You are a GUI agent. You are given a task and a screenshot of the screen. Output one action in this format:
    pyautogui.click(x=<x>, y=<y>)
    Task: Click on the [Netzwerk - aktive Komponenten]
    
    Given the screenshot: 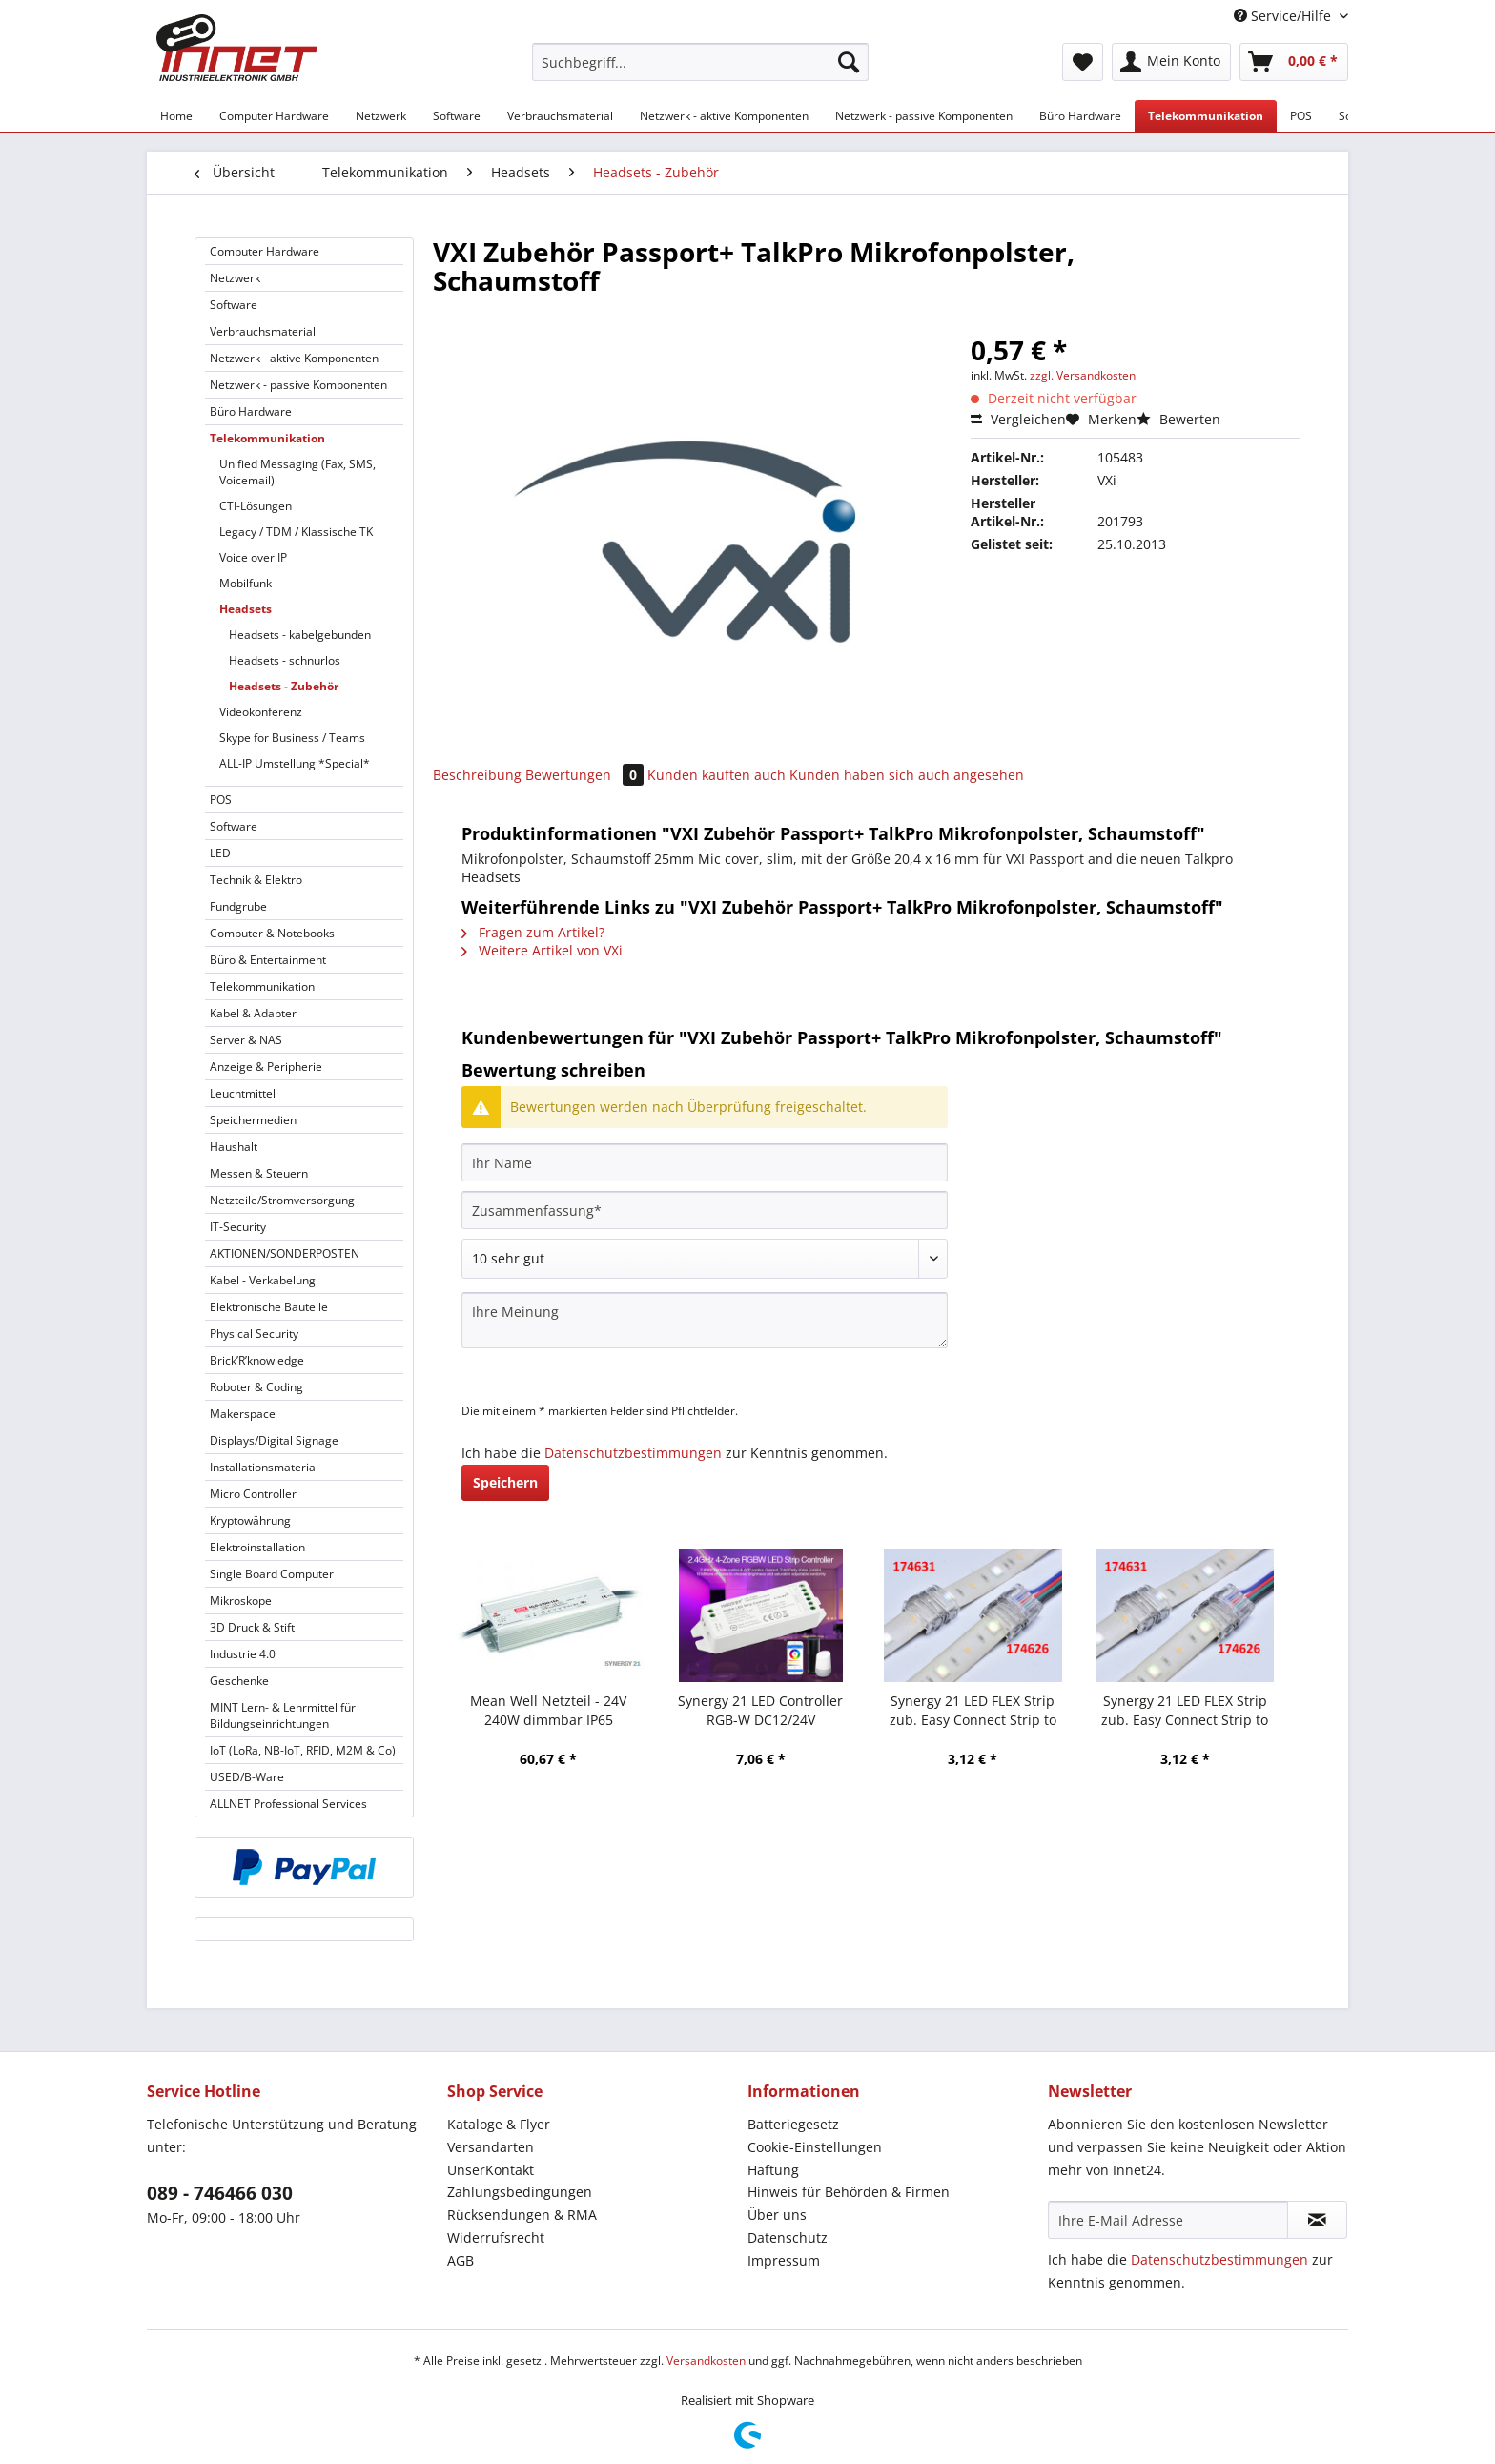 What is the action you would take?
    pyautogui.click(x=724, y=116)
    